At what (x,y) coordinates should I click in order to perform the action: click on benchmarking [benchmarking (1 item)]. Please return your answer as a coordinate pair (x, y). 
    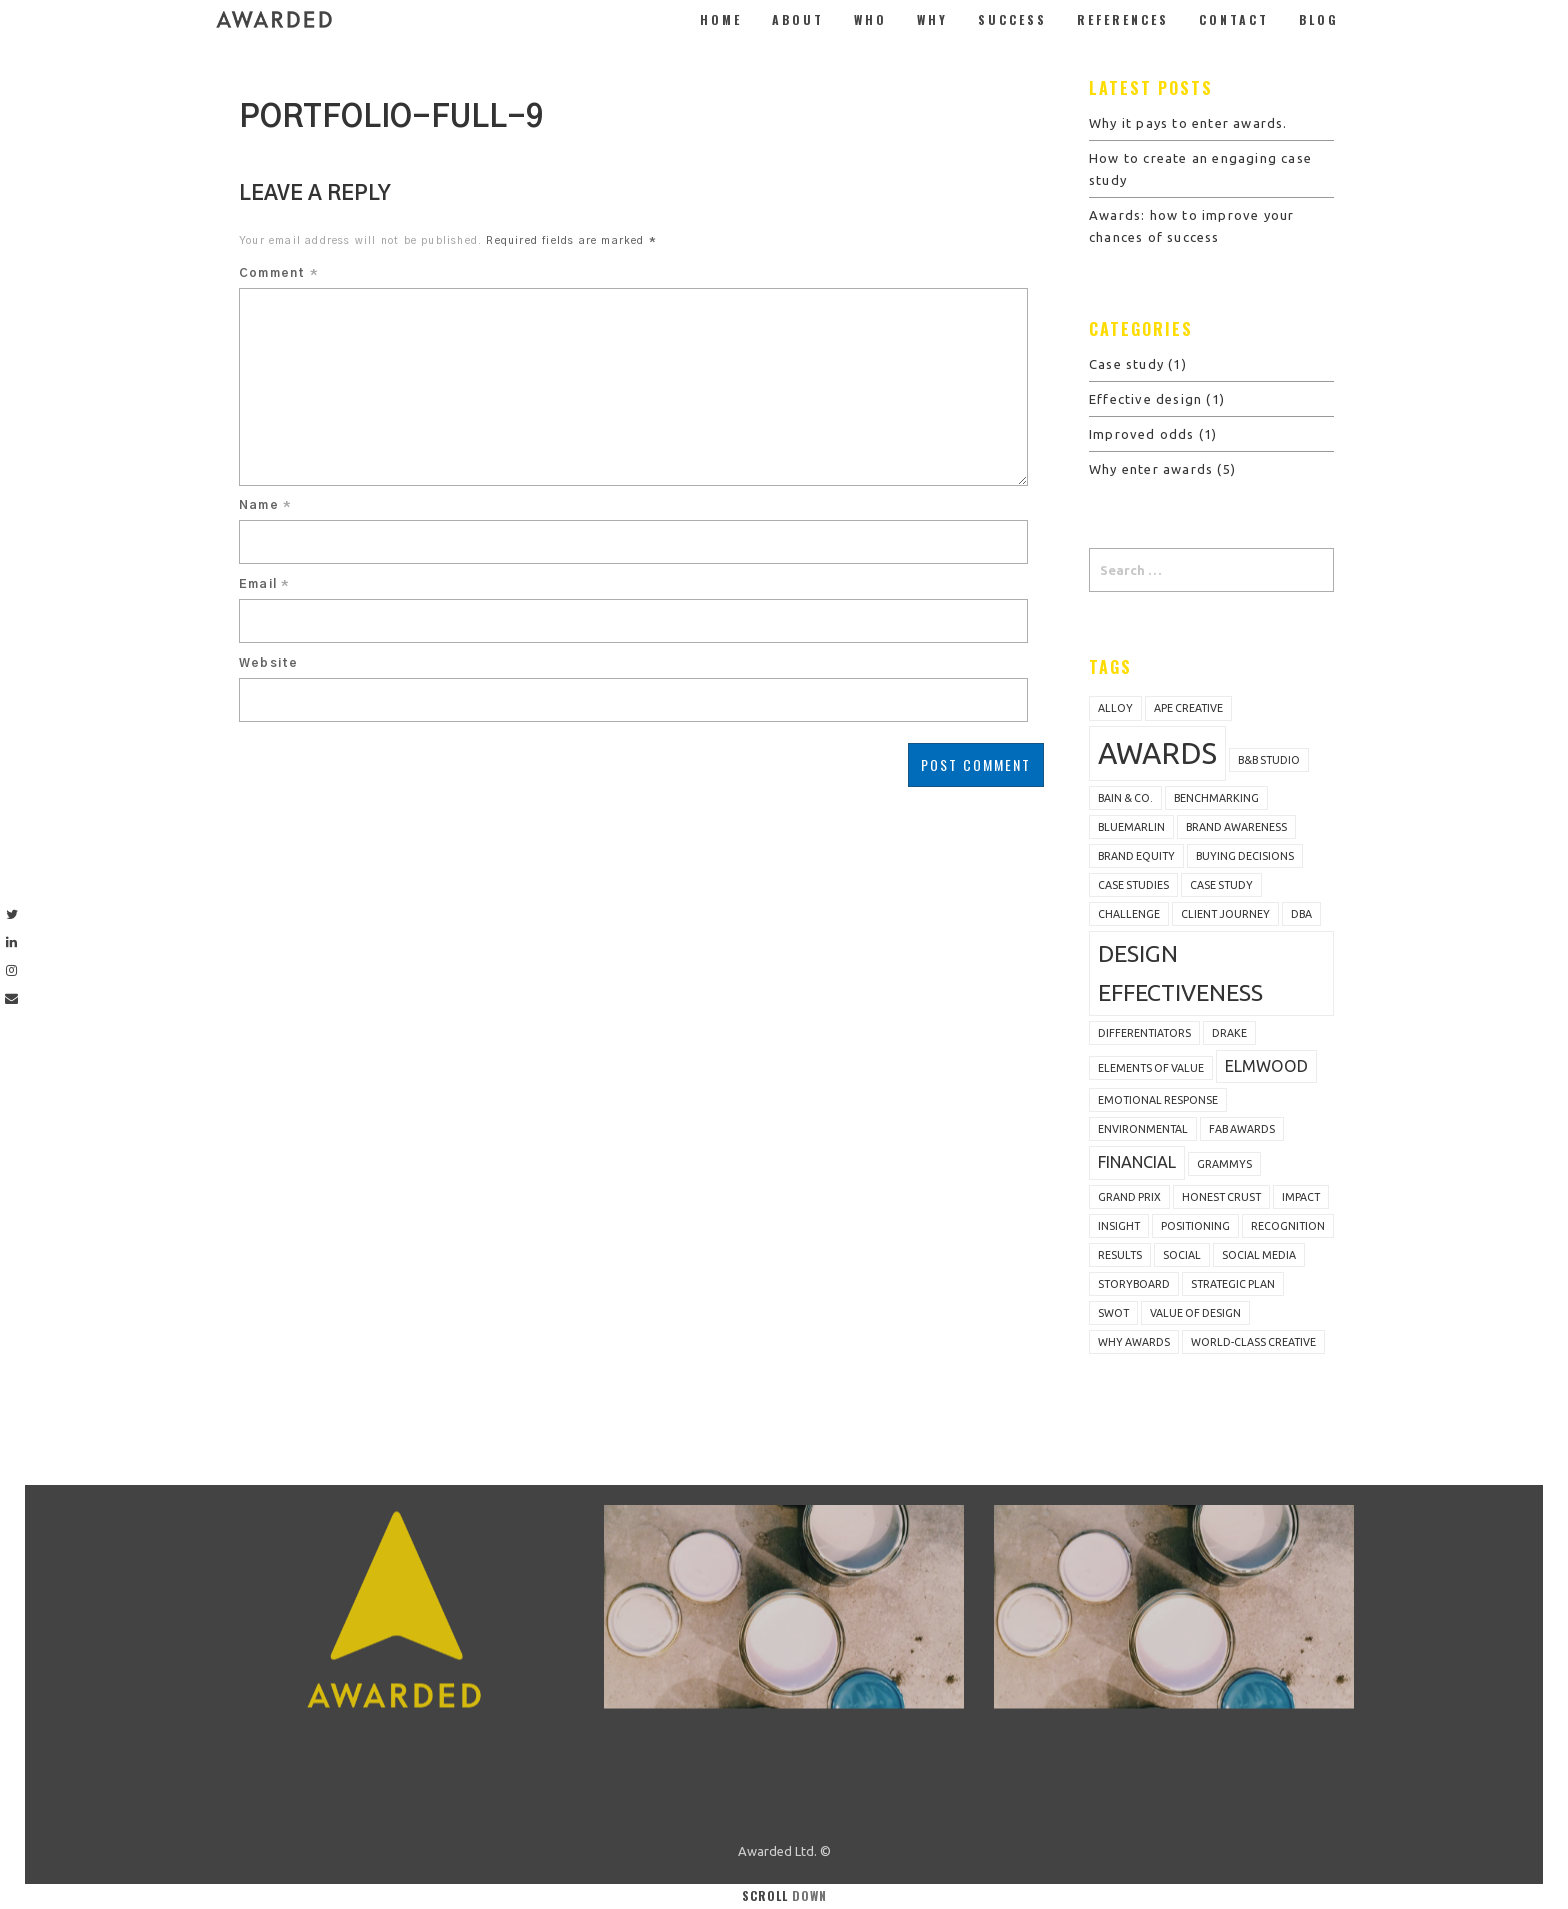
    Looking at the image, I should click on (1216, 798).